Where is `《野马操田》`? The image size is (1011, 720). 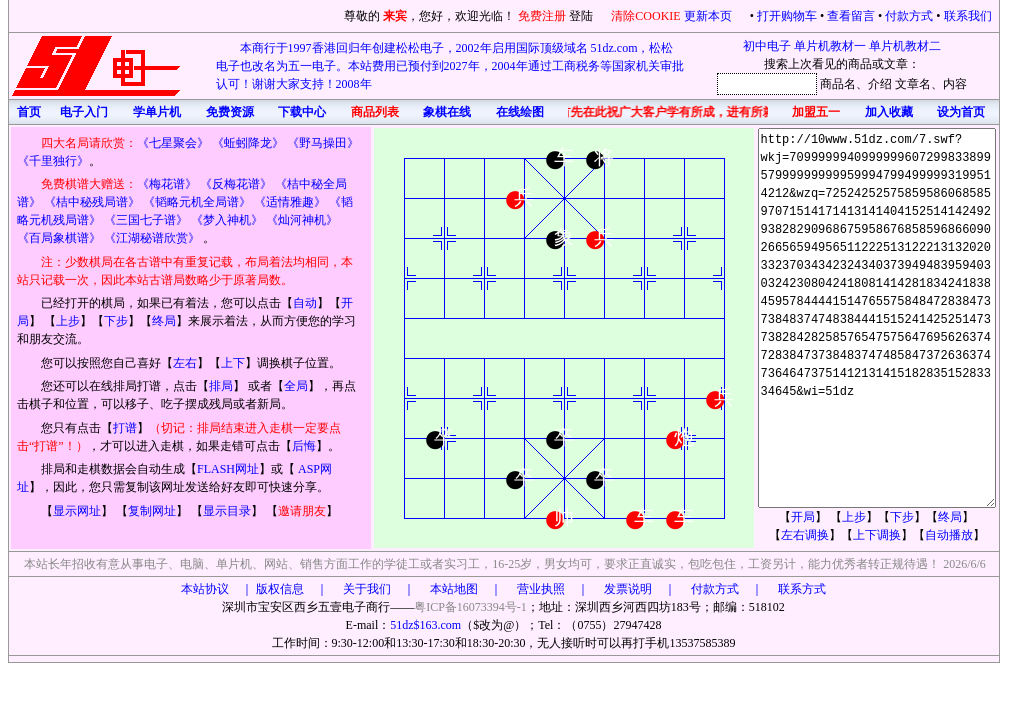 《野马操田》 is located at coordinates (323, 143).